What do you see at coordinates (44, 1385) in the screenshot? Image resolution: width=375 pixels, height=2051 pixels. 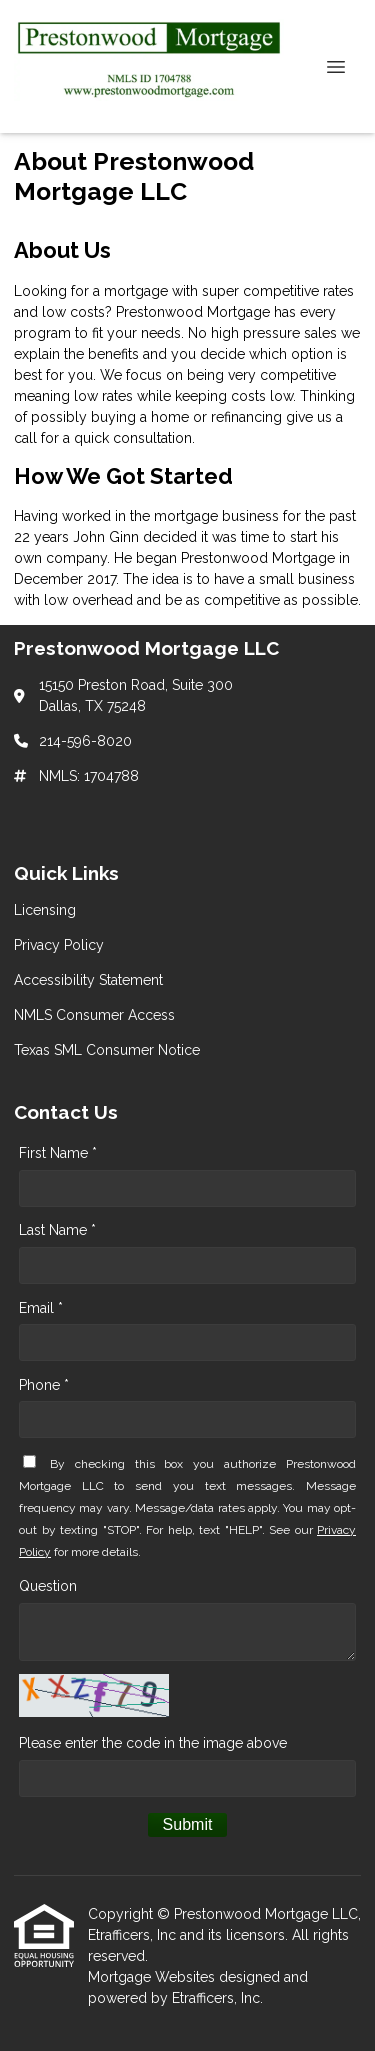 I see `Phone *` at bounding box center [44, 1385].